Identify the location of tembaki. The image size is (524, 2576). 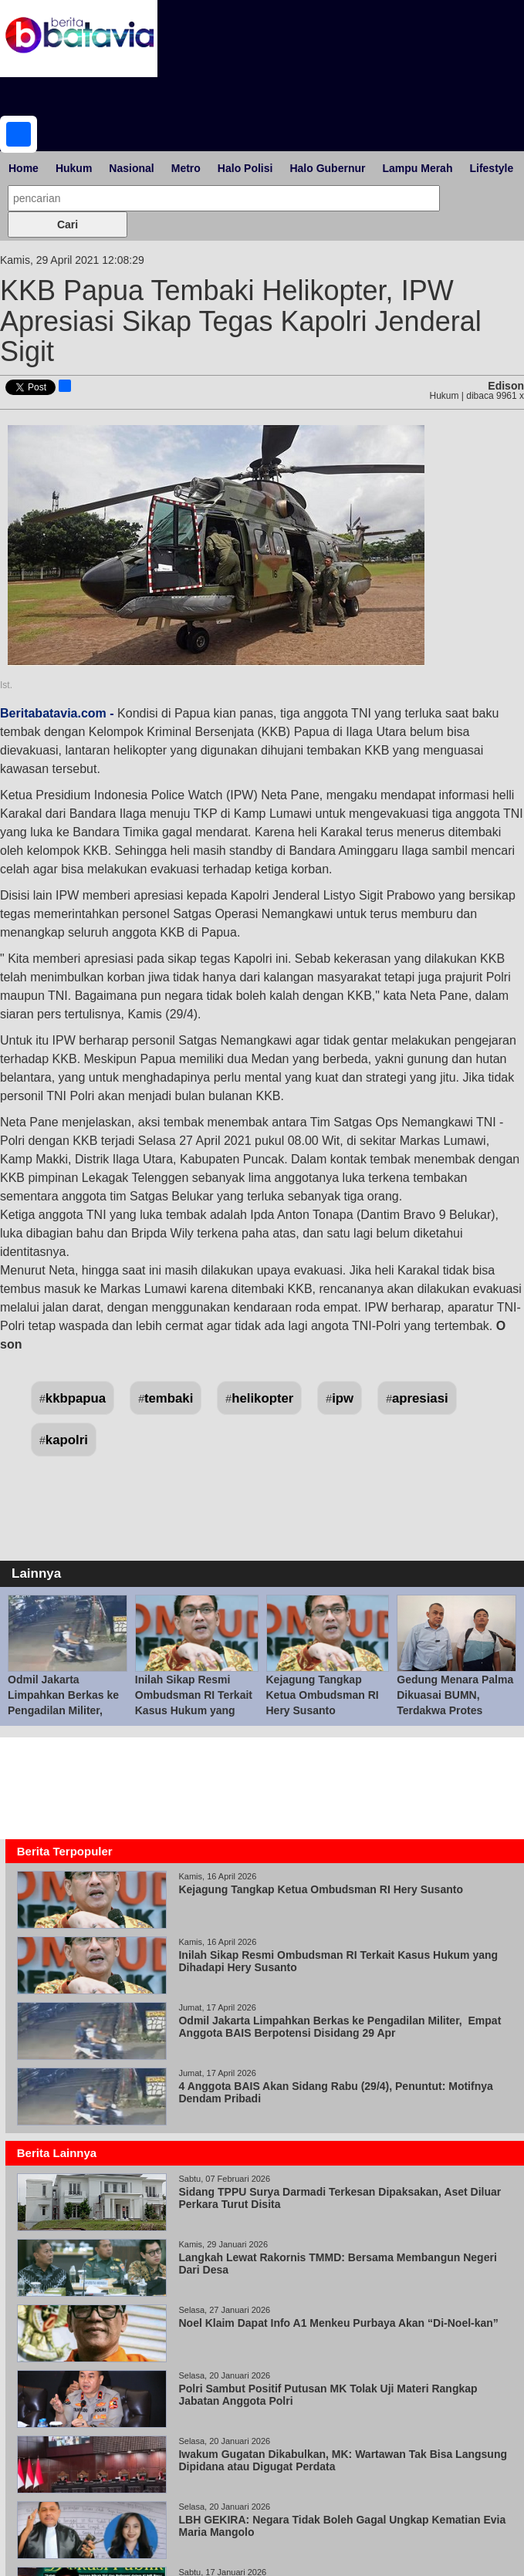
(168, 1398).